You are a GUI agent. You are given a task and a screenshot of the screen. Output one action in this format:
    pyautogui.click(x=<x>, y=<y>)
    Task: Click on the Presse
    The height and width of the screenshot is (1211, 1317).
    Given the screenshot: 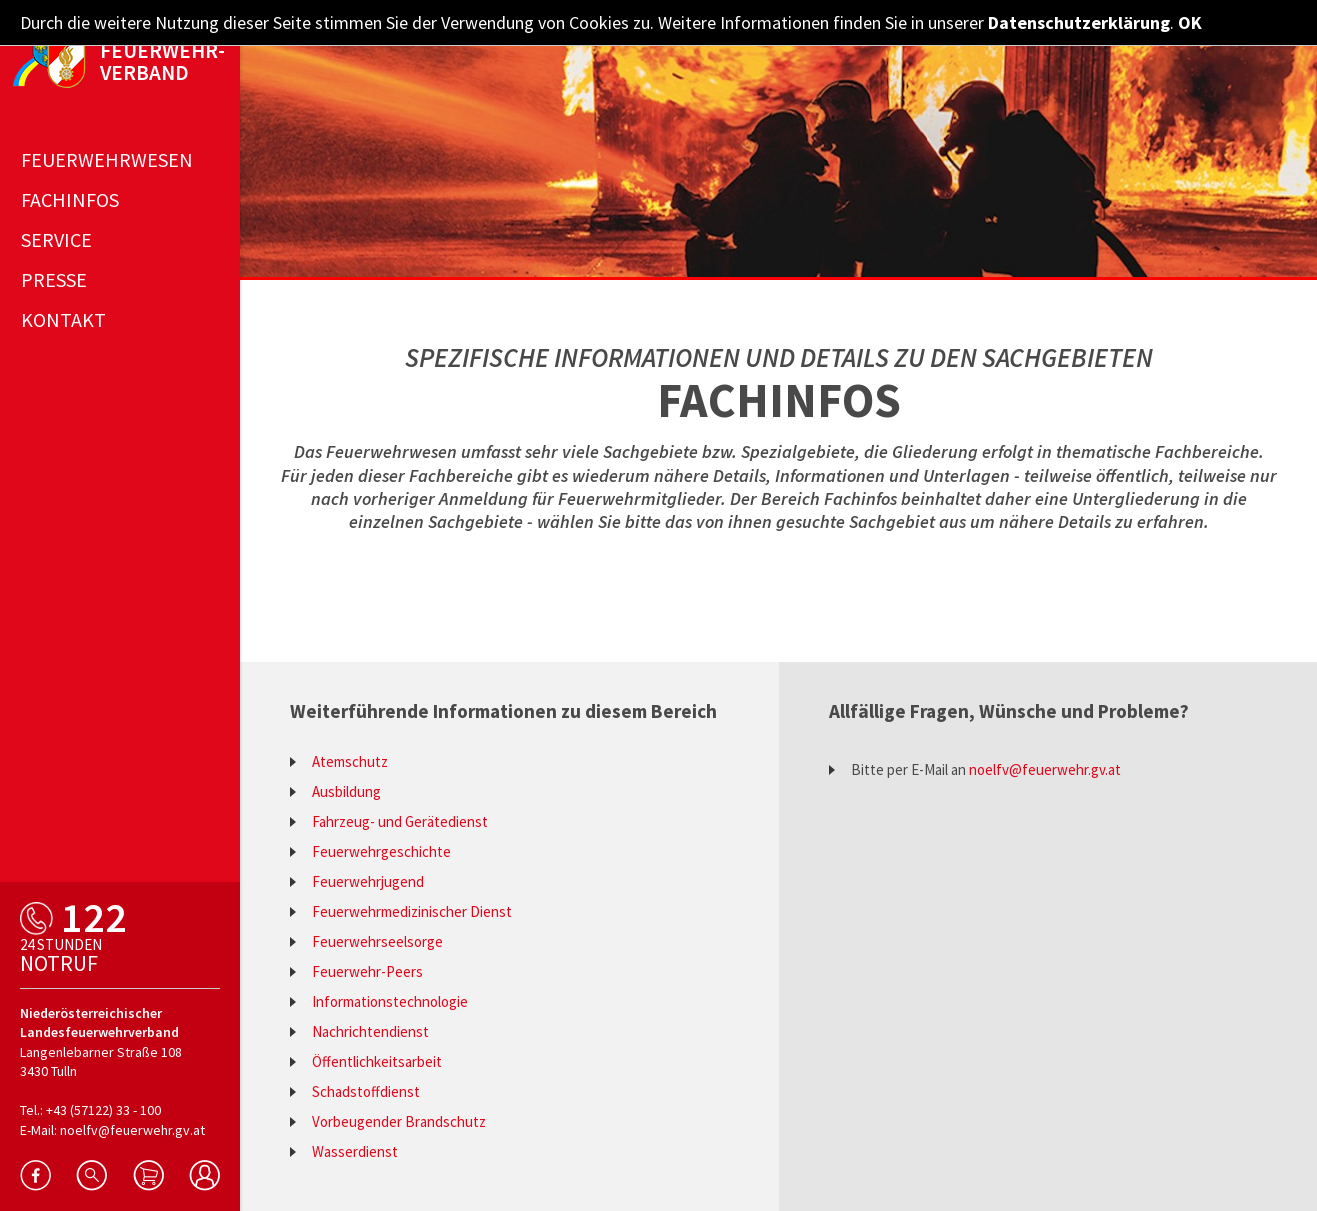 What is the action you would take?
    pyautogui.click(x=54, y=279)
    